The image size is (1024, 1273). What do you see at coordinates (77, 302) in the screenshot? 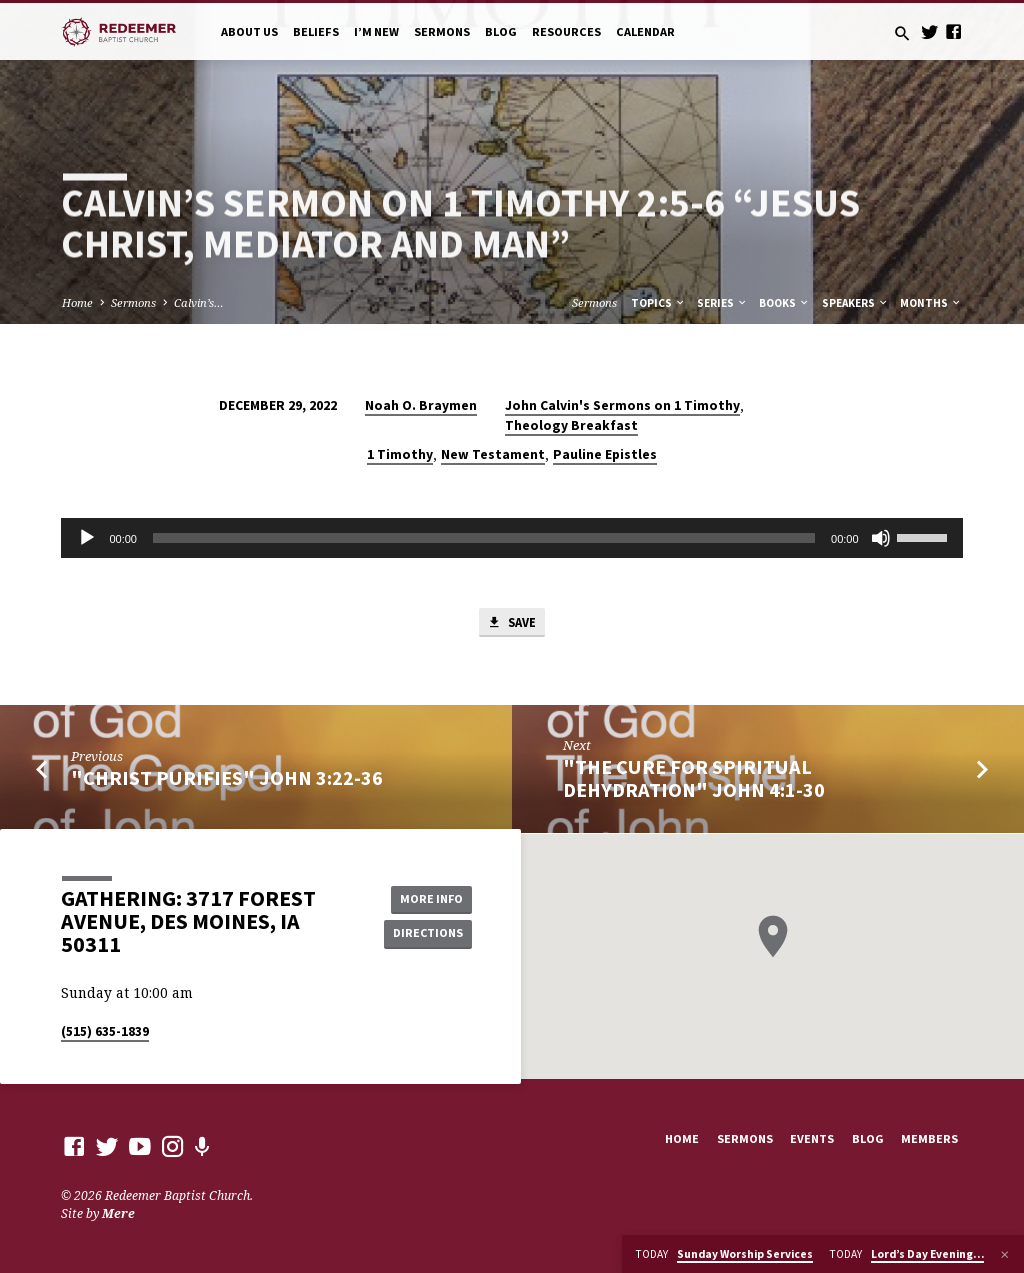
I see `Home` at bounding box center [77, 302].